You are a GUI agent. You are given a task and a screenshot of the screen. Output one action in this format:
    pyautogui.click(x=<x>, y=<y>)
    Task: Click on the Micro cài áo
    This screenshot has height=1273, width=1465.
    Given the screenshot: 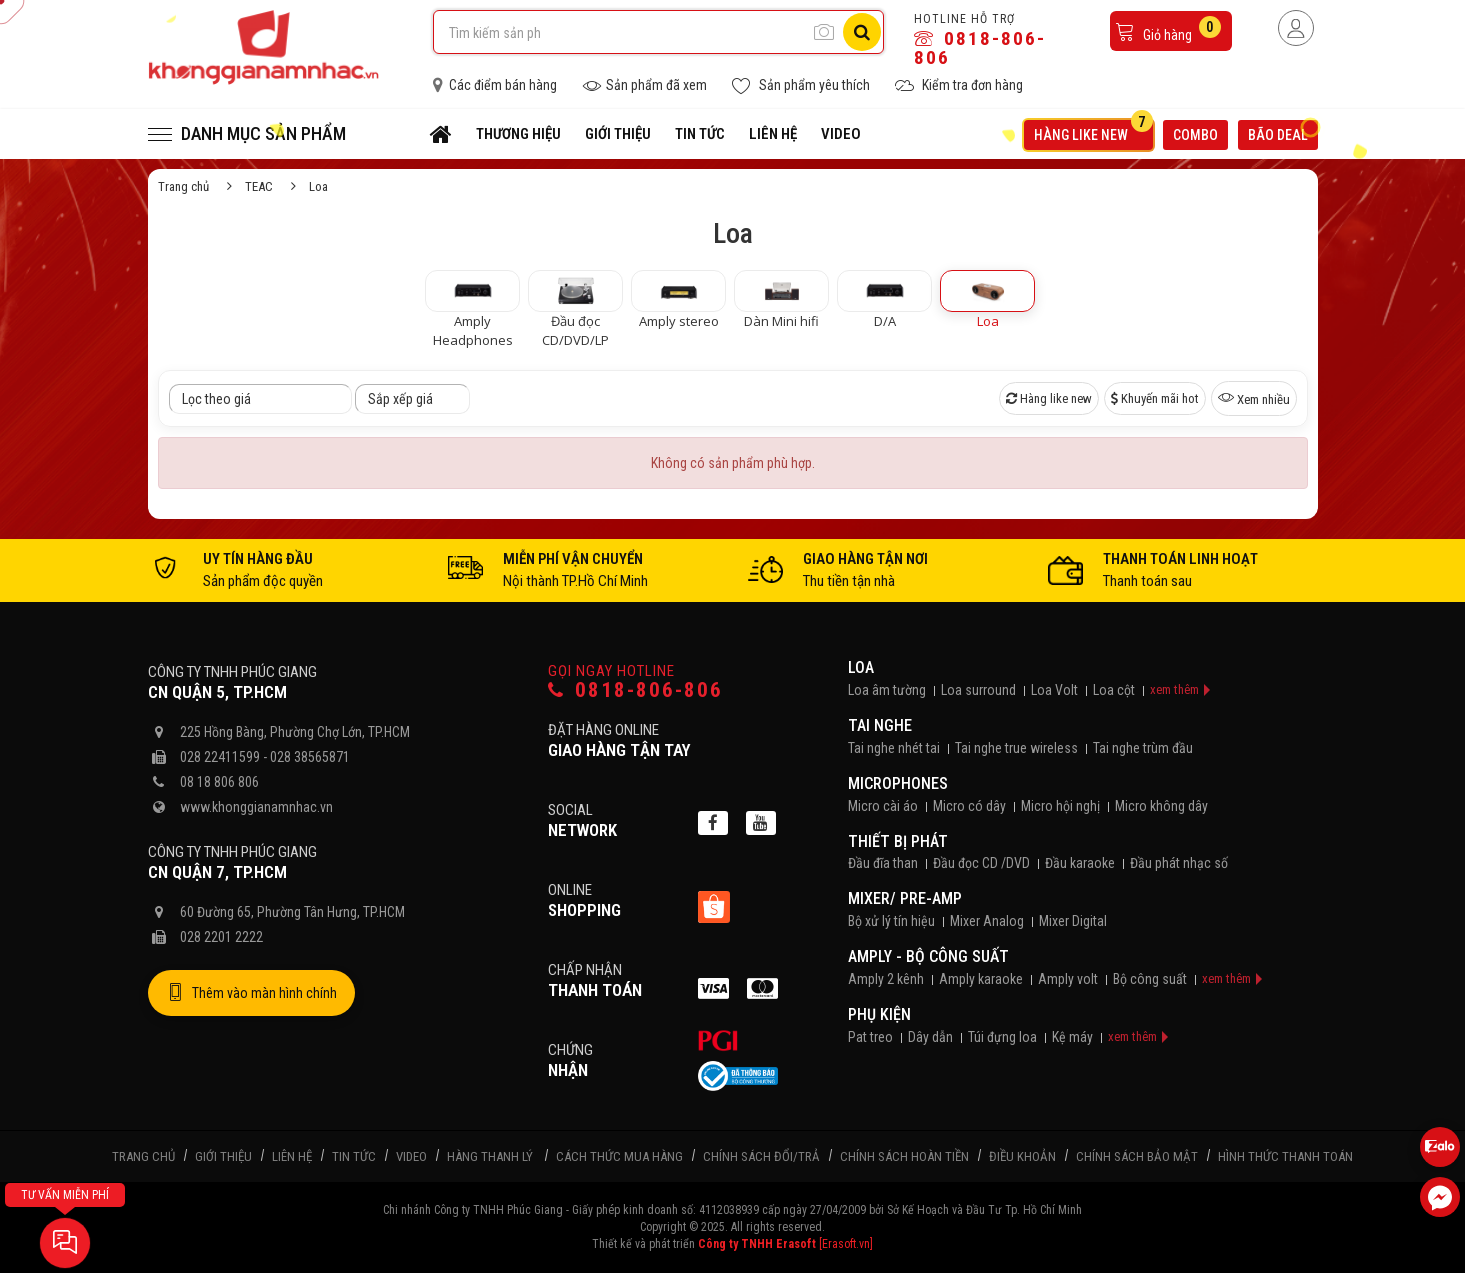 What is the action you would take?
    pyautogui.click(x=883, y=806)
    